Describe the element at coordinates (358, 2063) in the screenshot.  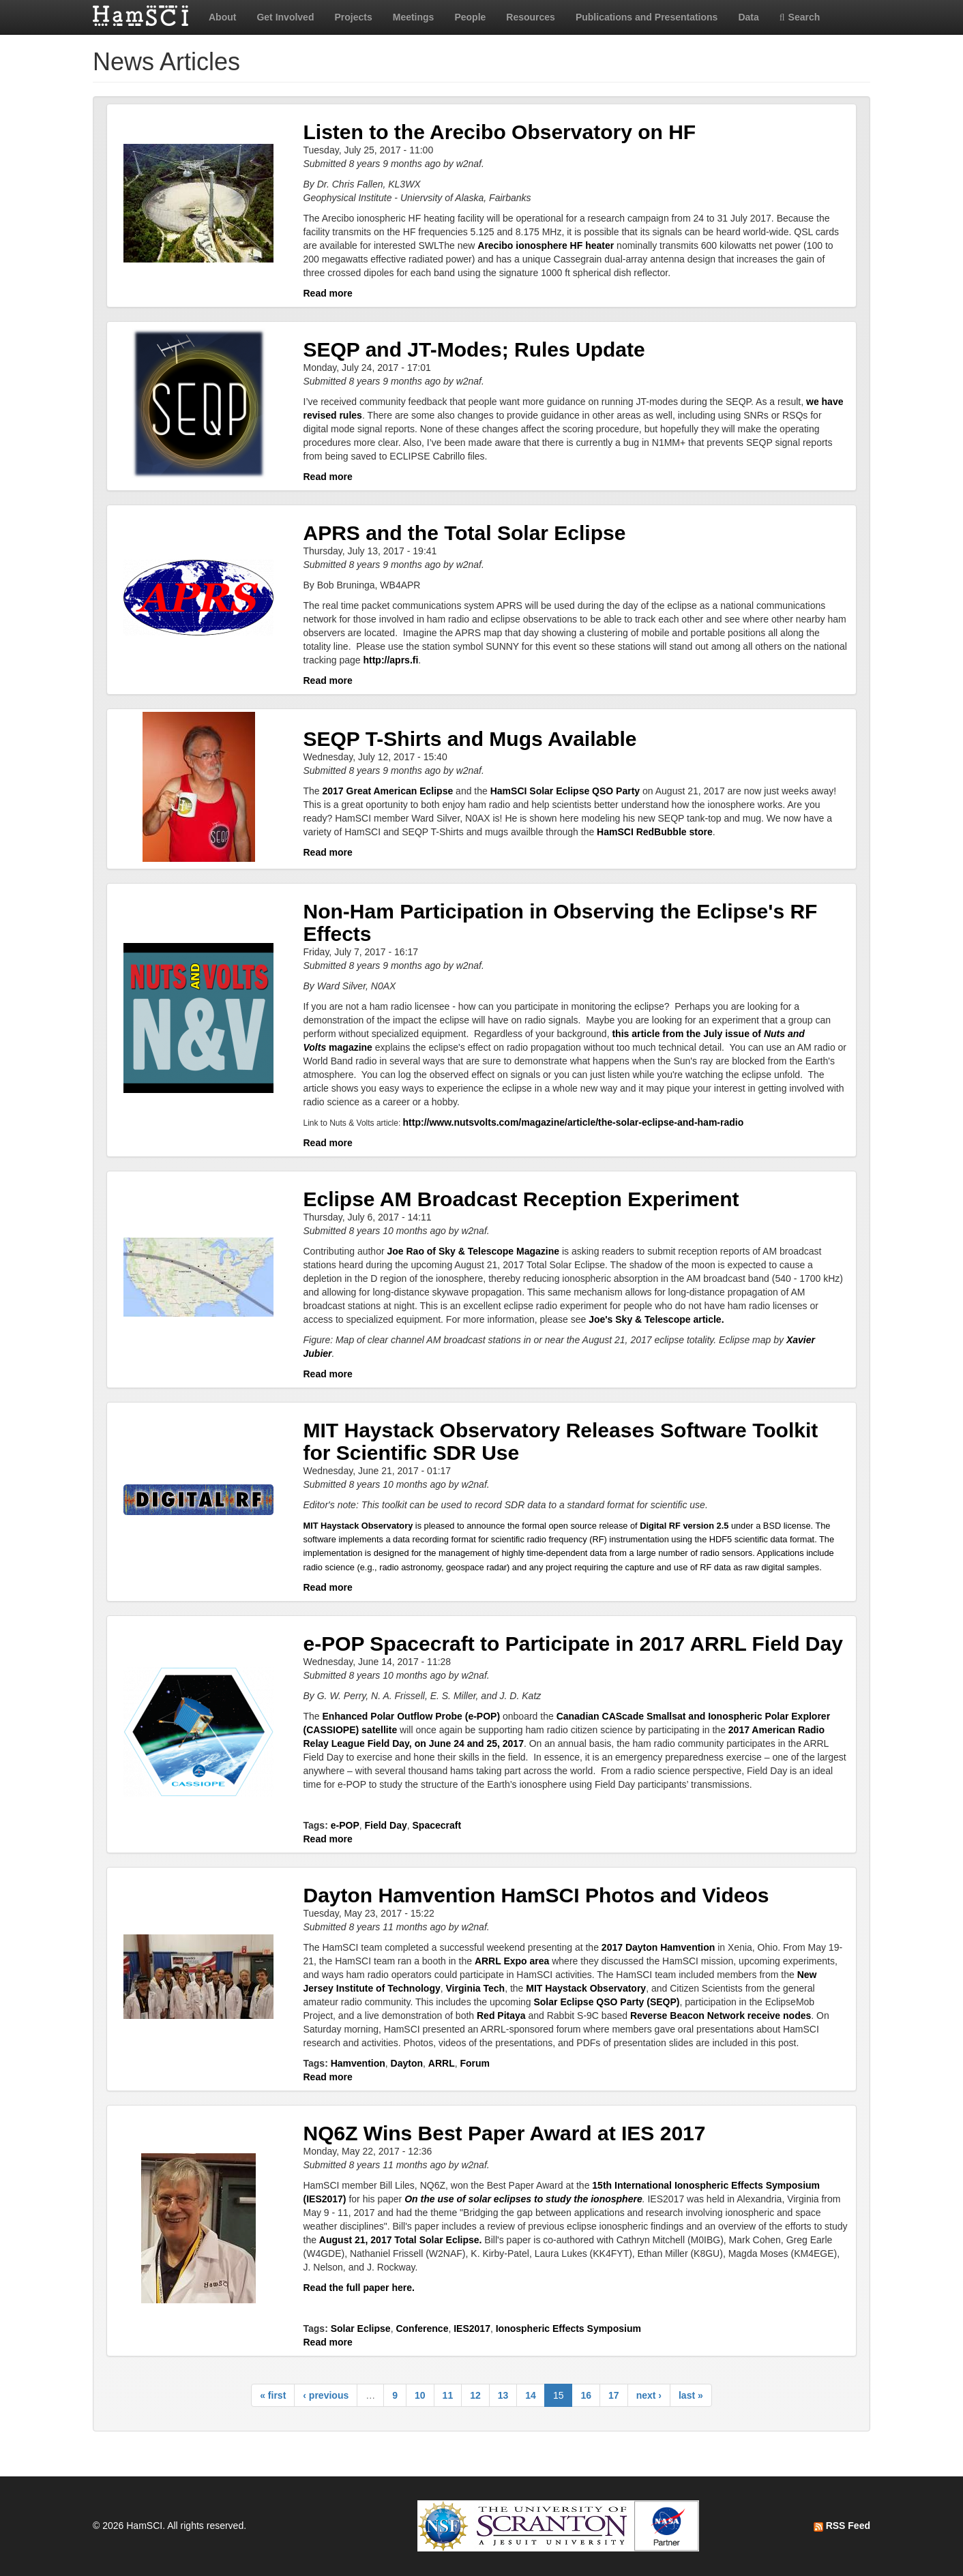
I see `Hamvention` at that location.